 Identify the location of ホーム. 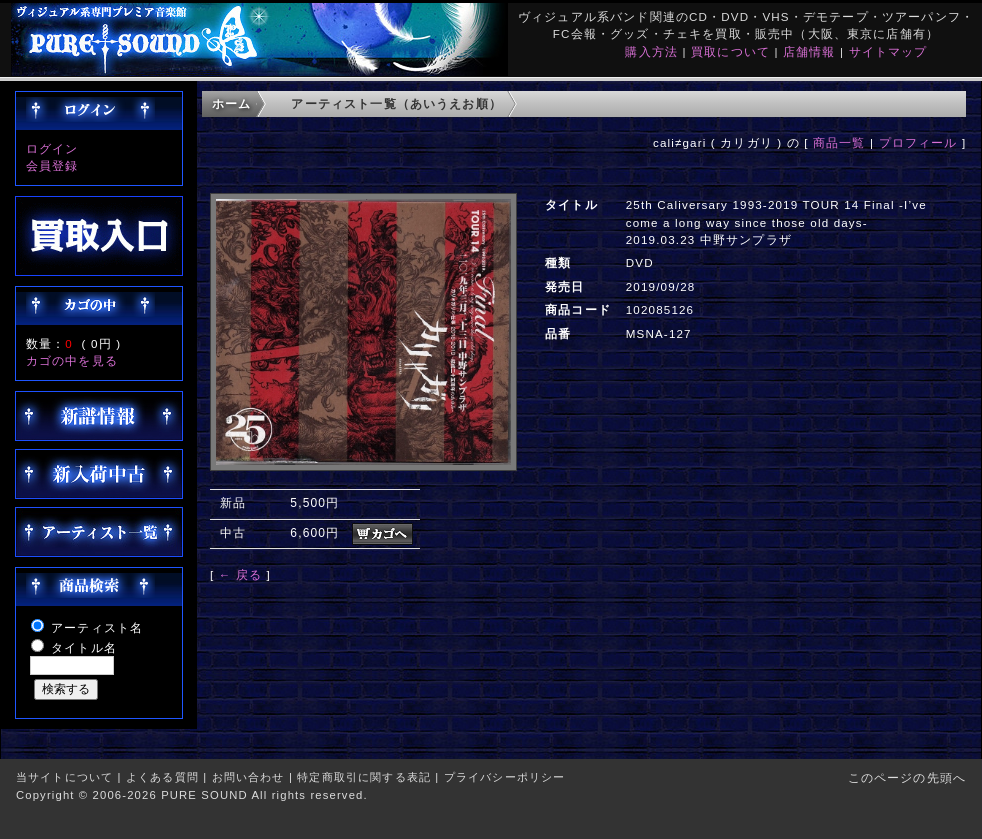
(231, 103).